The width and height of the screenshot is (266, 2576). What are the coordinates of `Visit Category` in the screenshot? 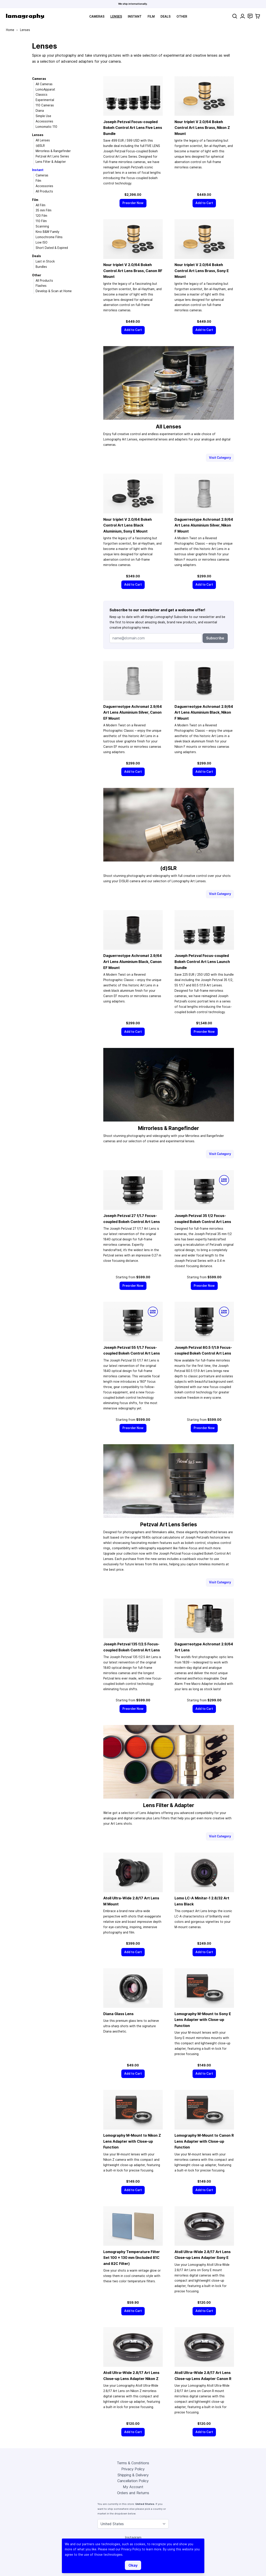 It's located at (220, 457).